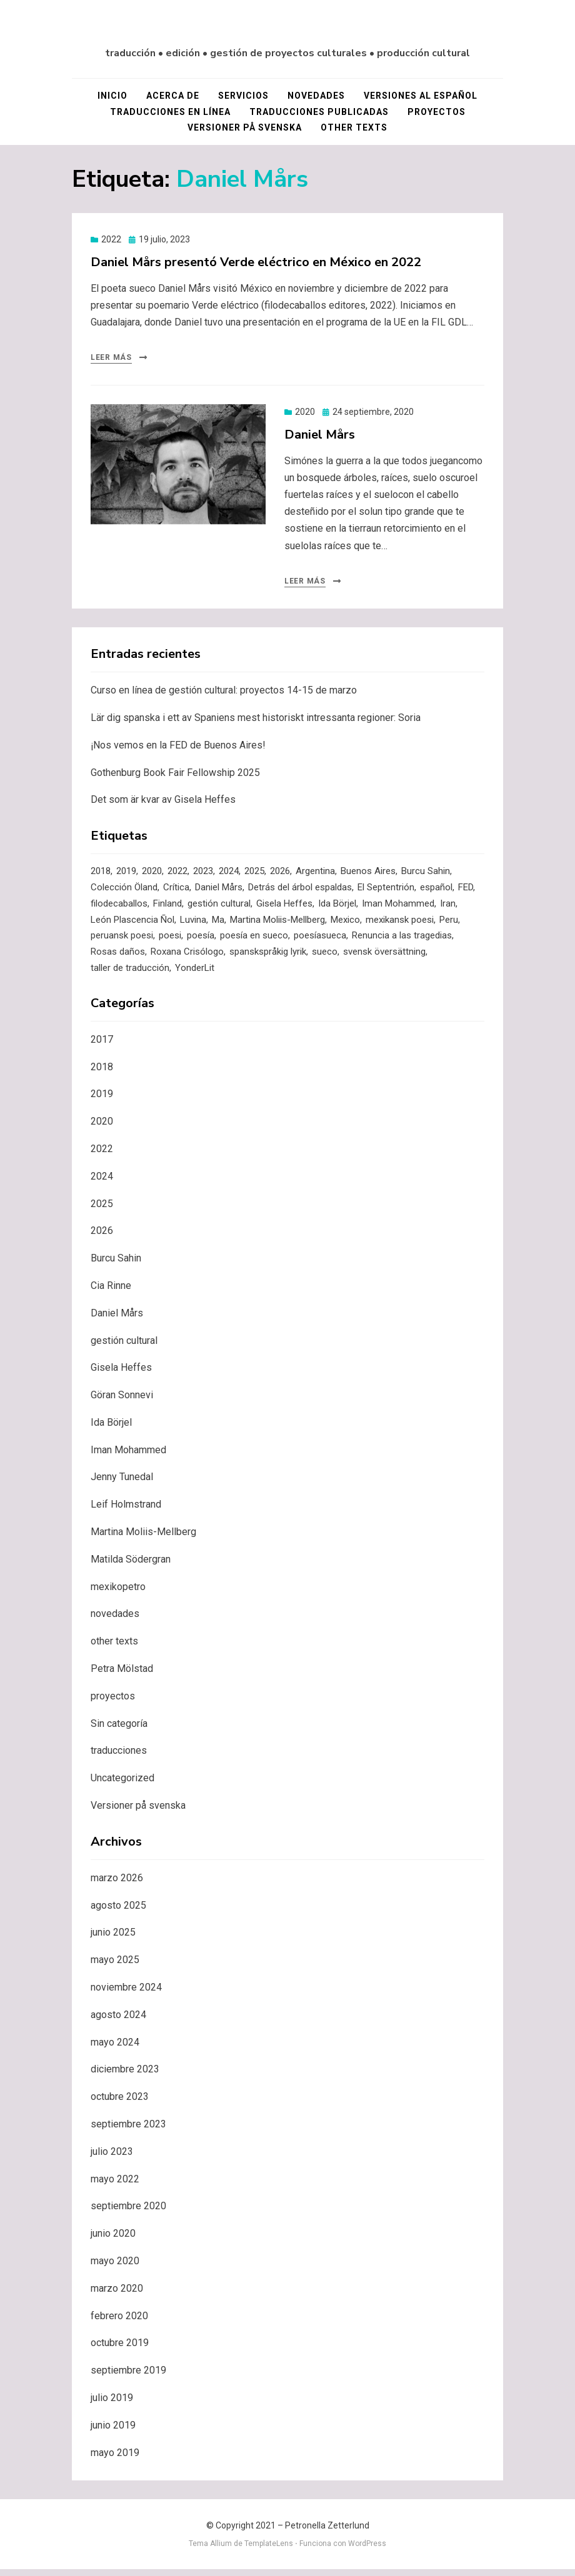 Image resolution: width=575 pixels, height=2576 pixels. Describe the element at coordinates (118, 2021) in the screenshot. I see `agosto 2024` at that location.